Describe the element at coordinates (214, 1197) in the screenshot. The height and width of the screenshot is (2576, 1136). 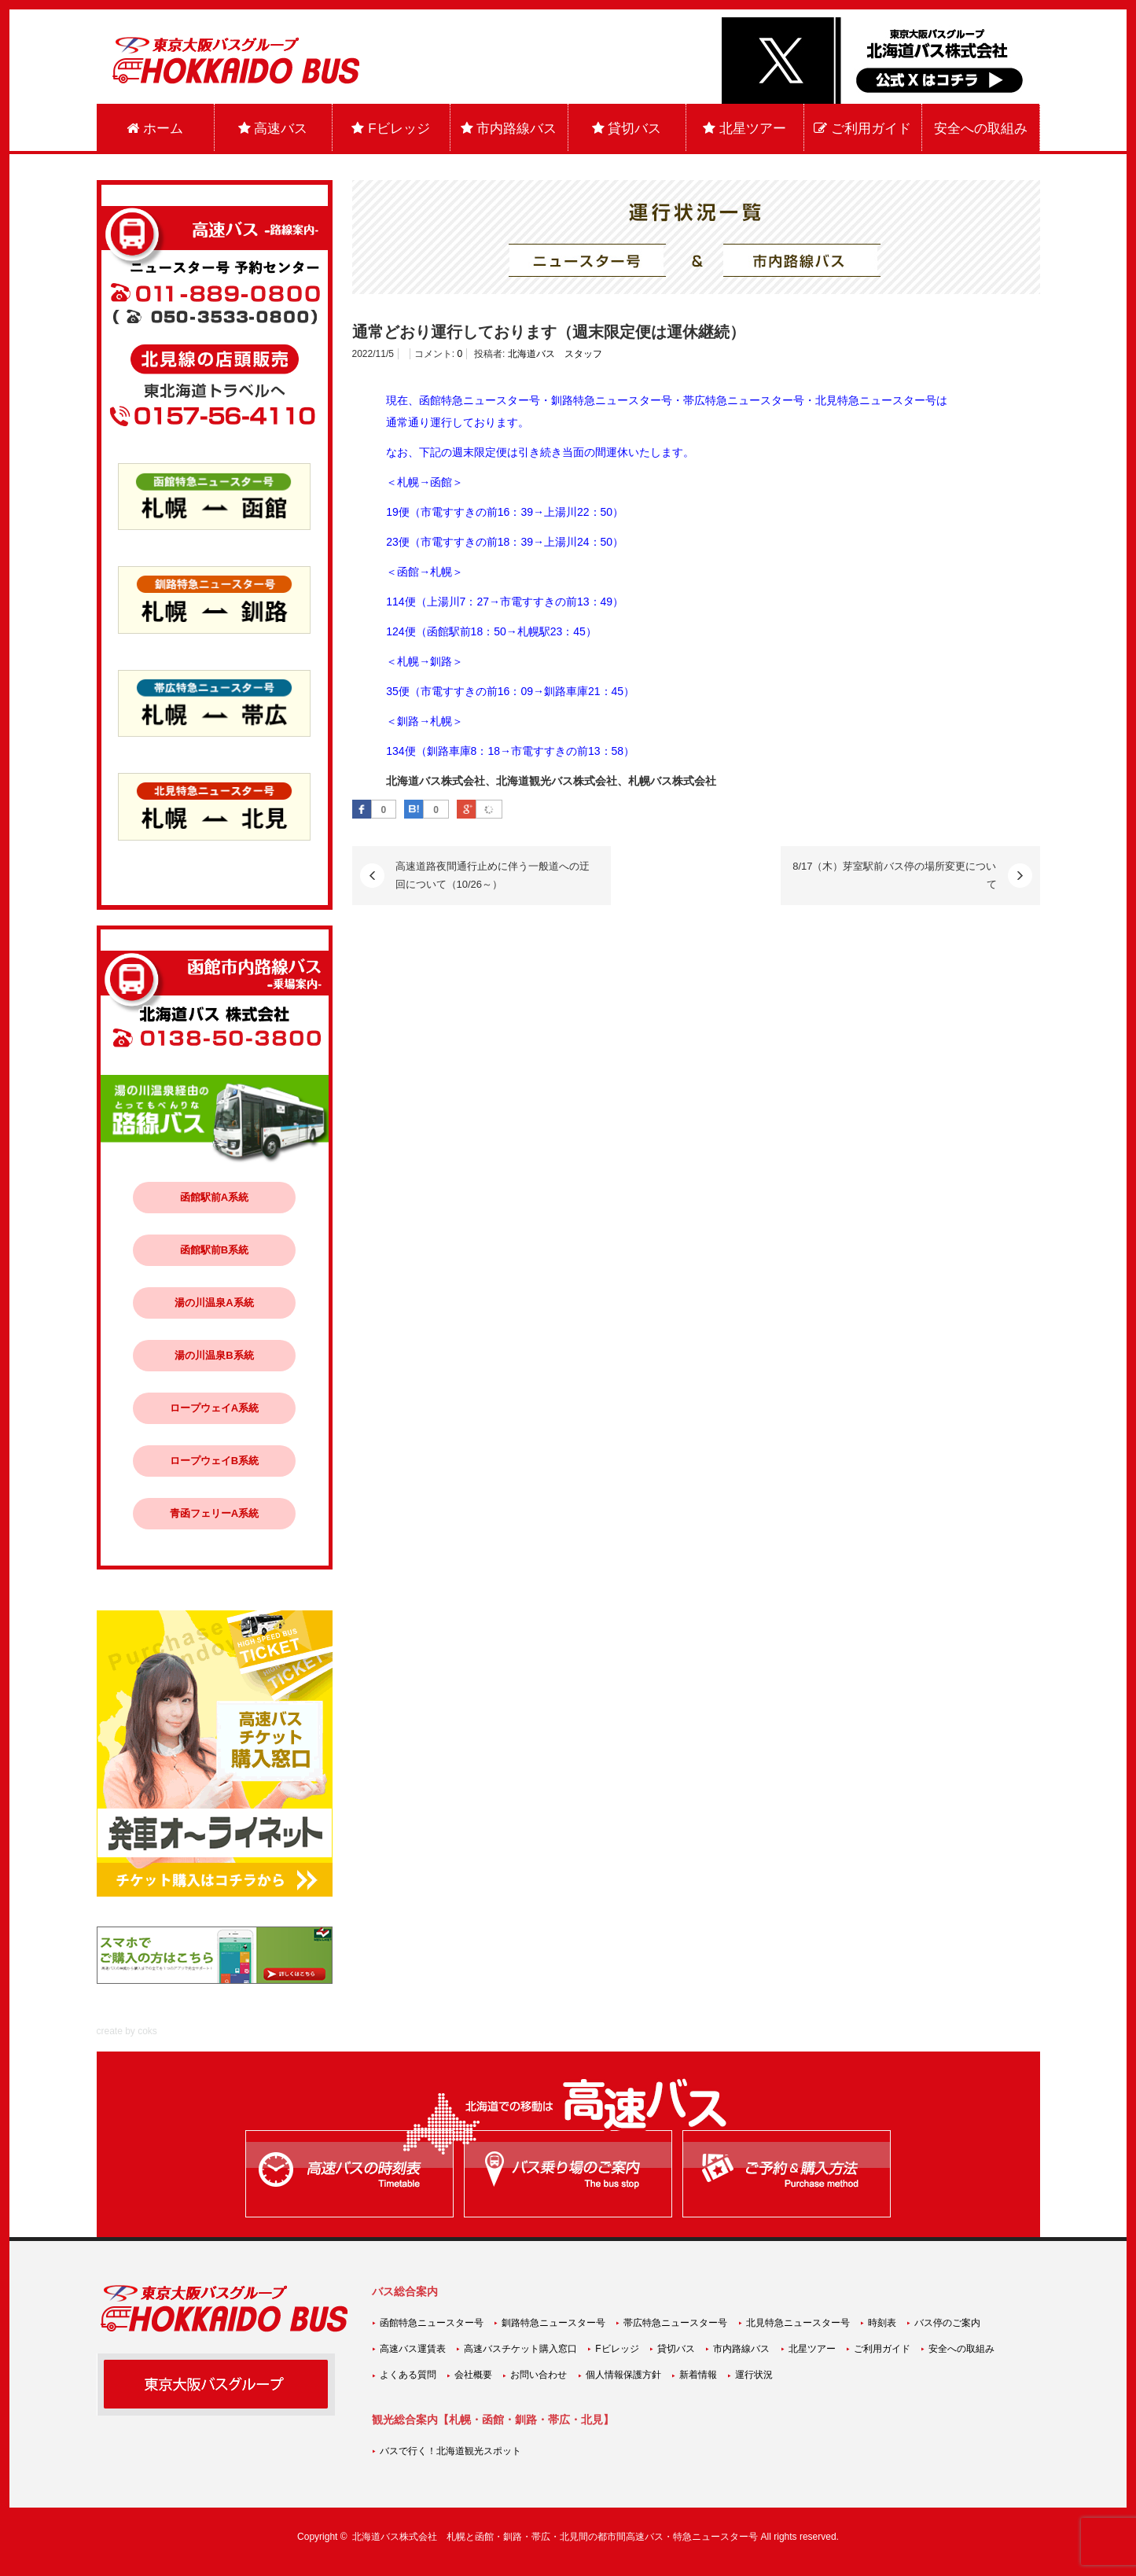
I see `函館駅前A系統` at that location.